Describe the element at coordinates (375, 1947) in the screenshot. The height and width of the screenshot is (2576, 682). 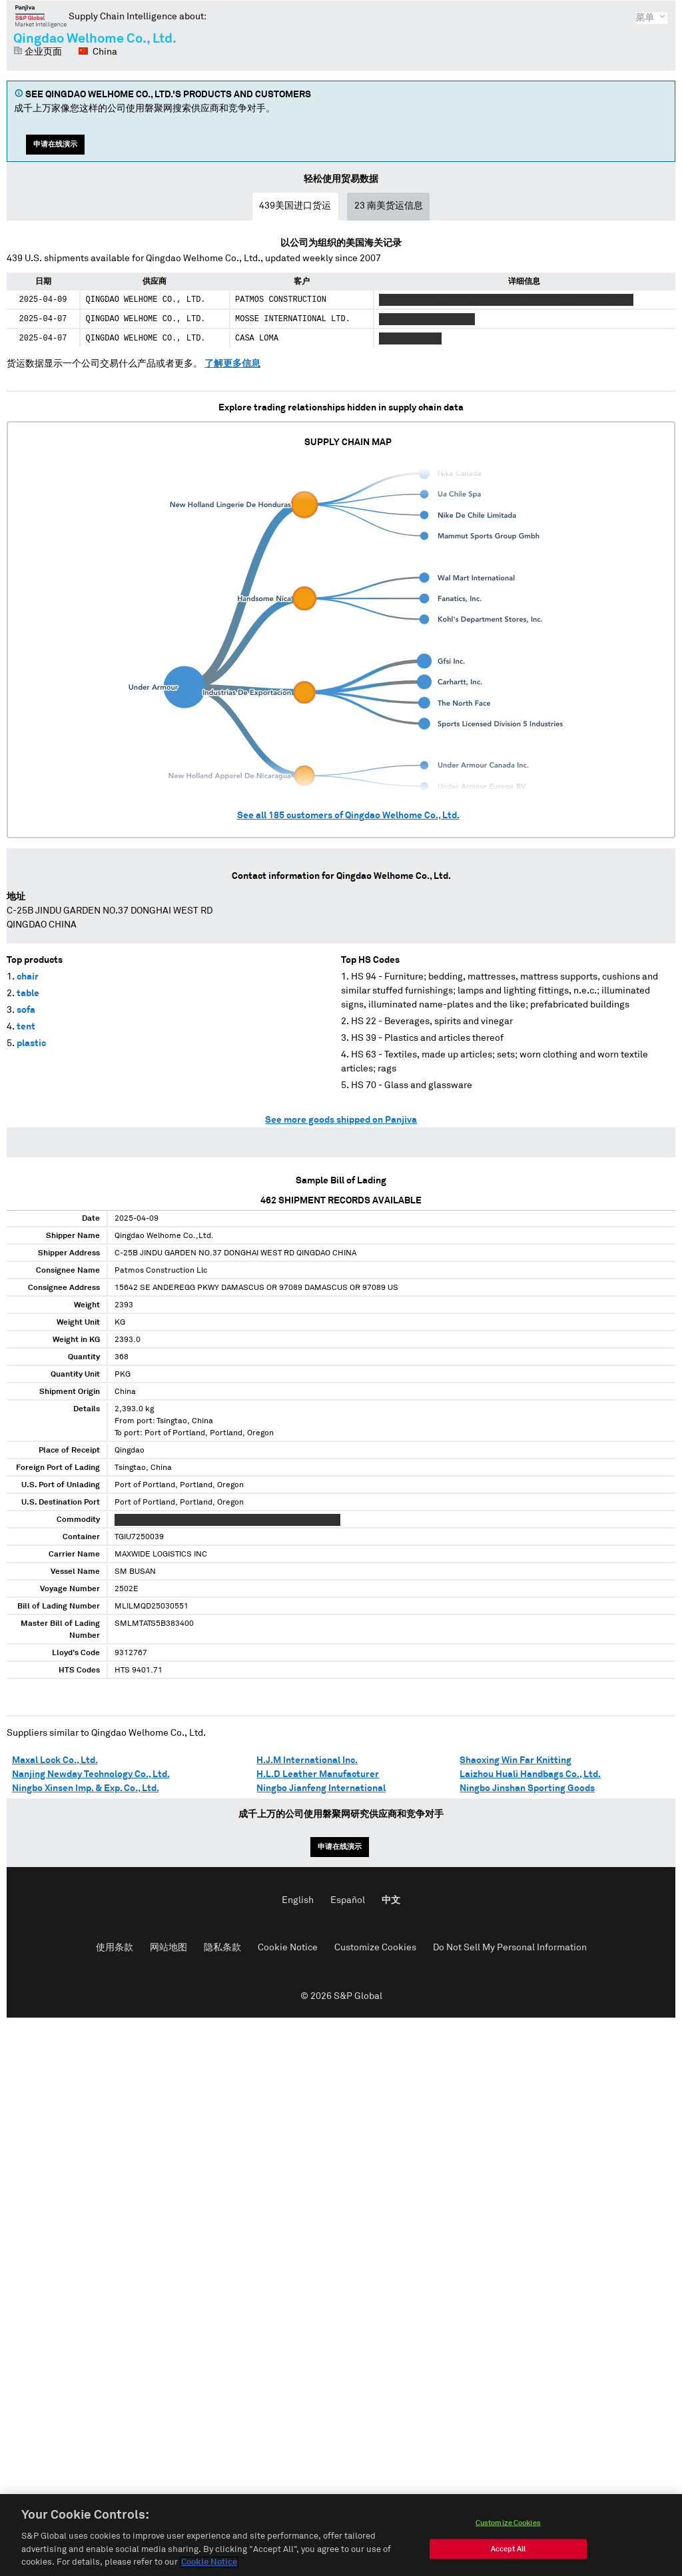
I see `Customize Cookies` at that location.